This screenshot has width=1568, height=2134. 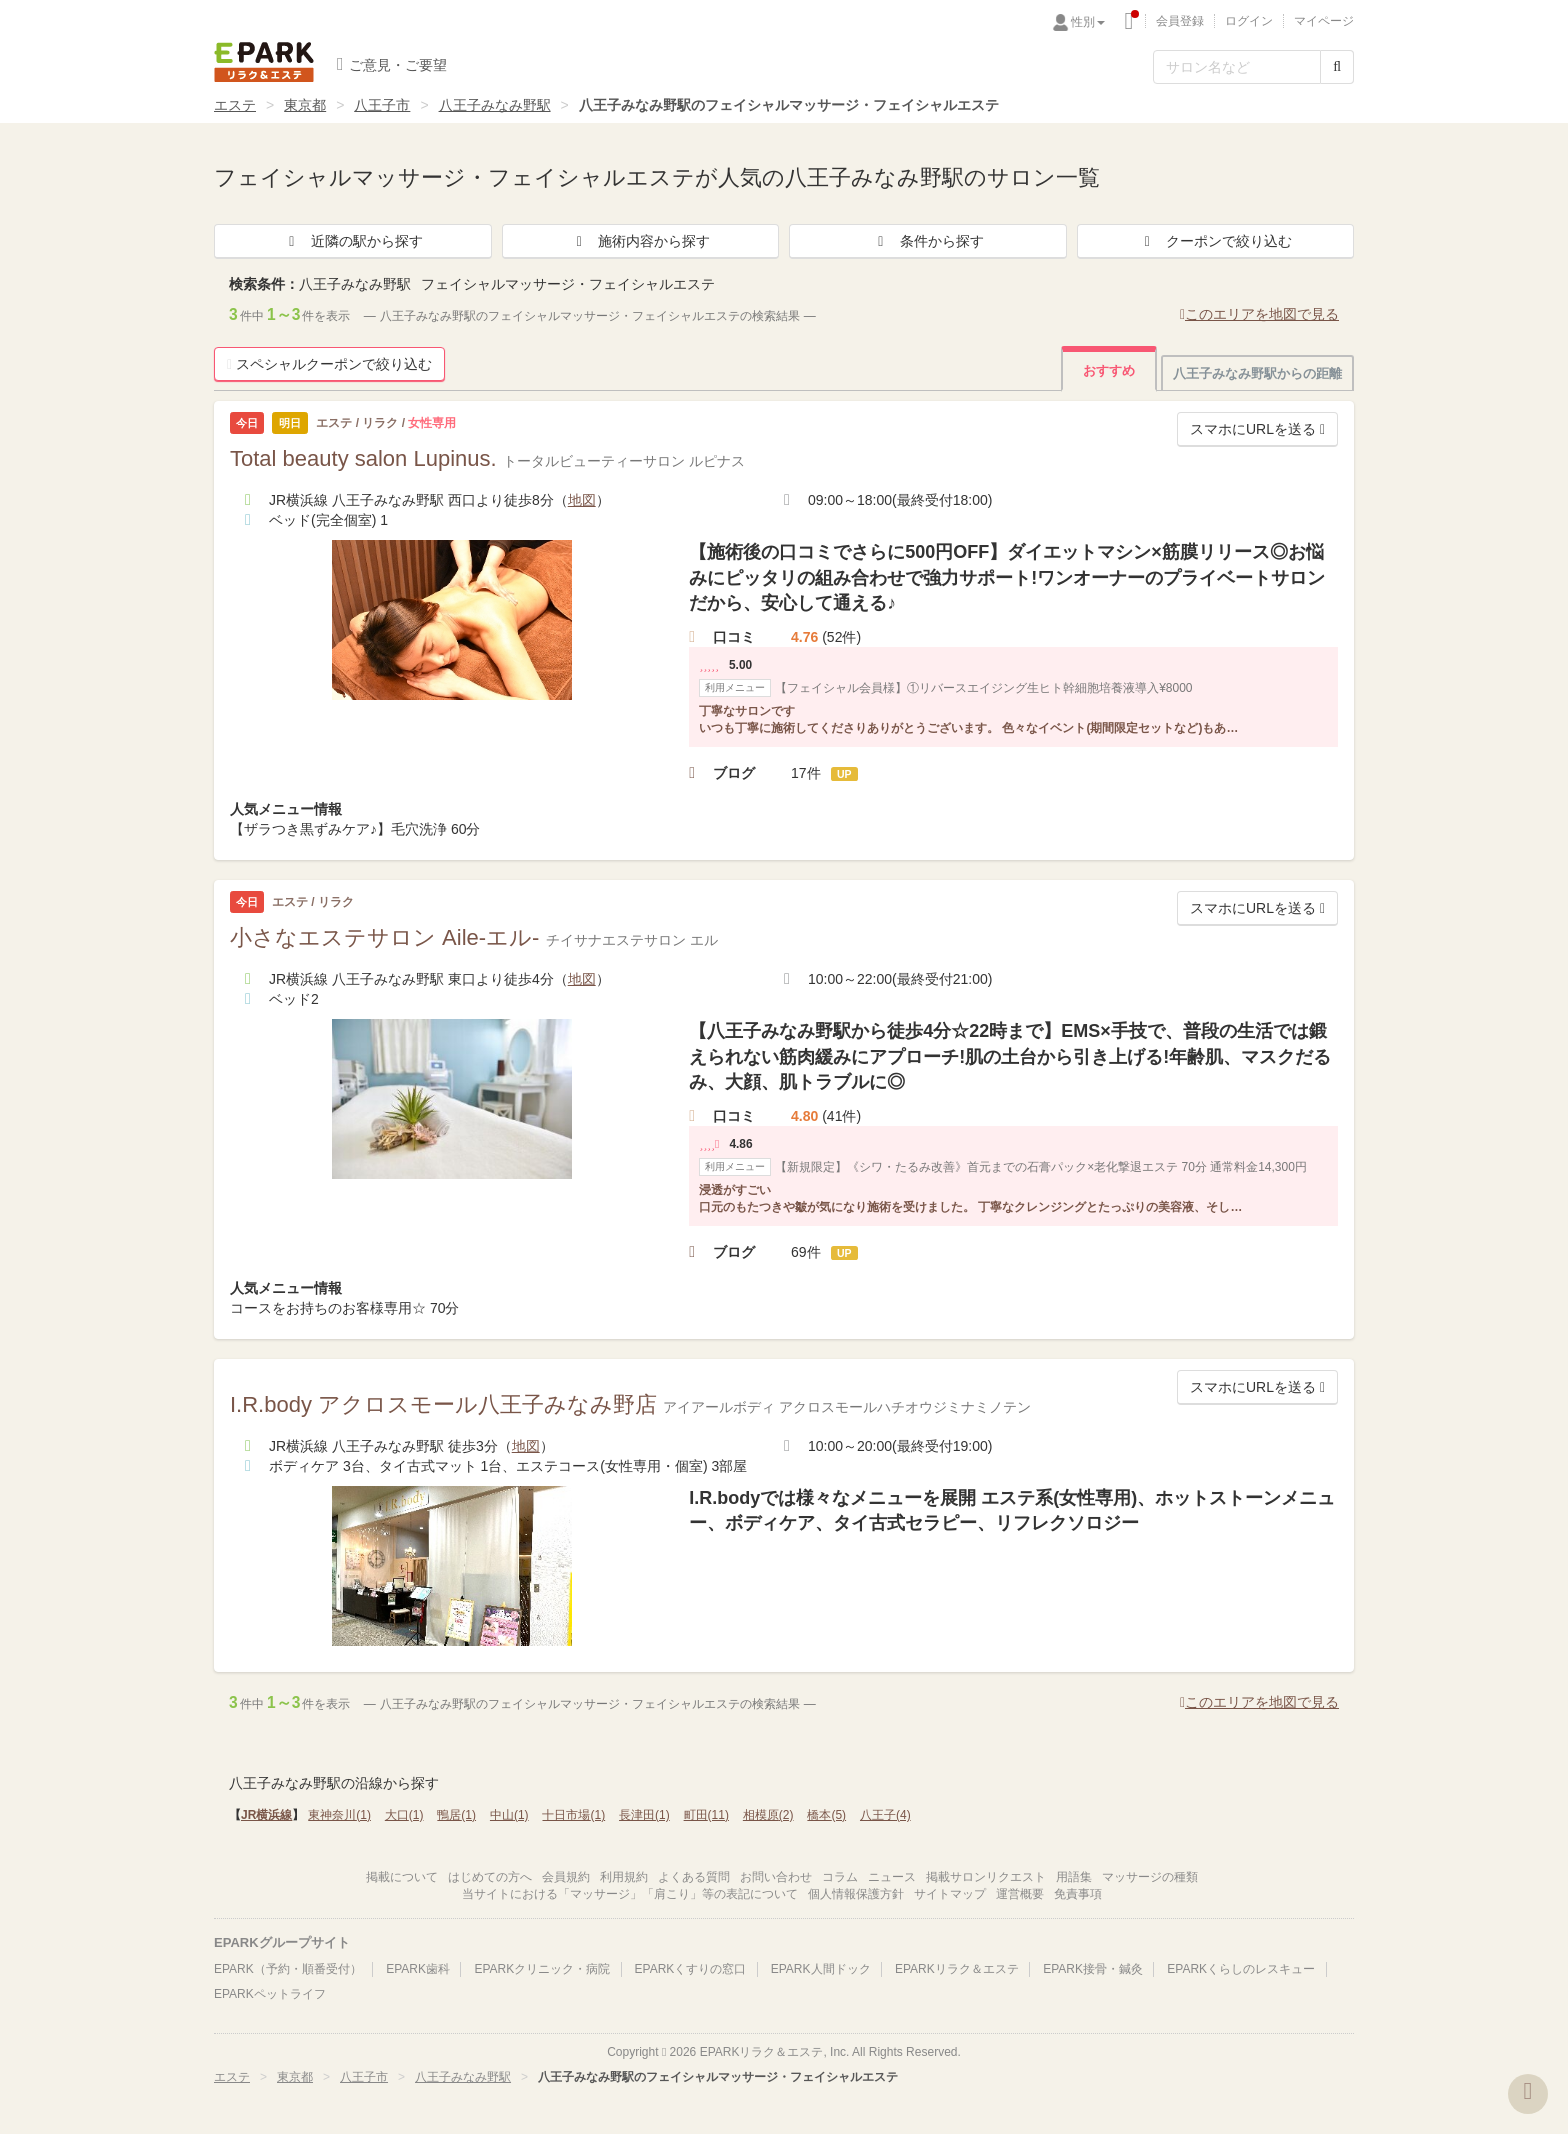 I want to click on 当サイトにおける「マッサージ」「肩こり」等の表記について, so click(x=630, y=1894).